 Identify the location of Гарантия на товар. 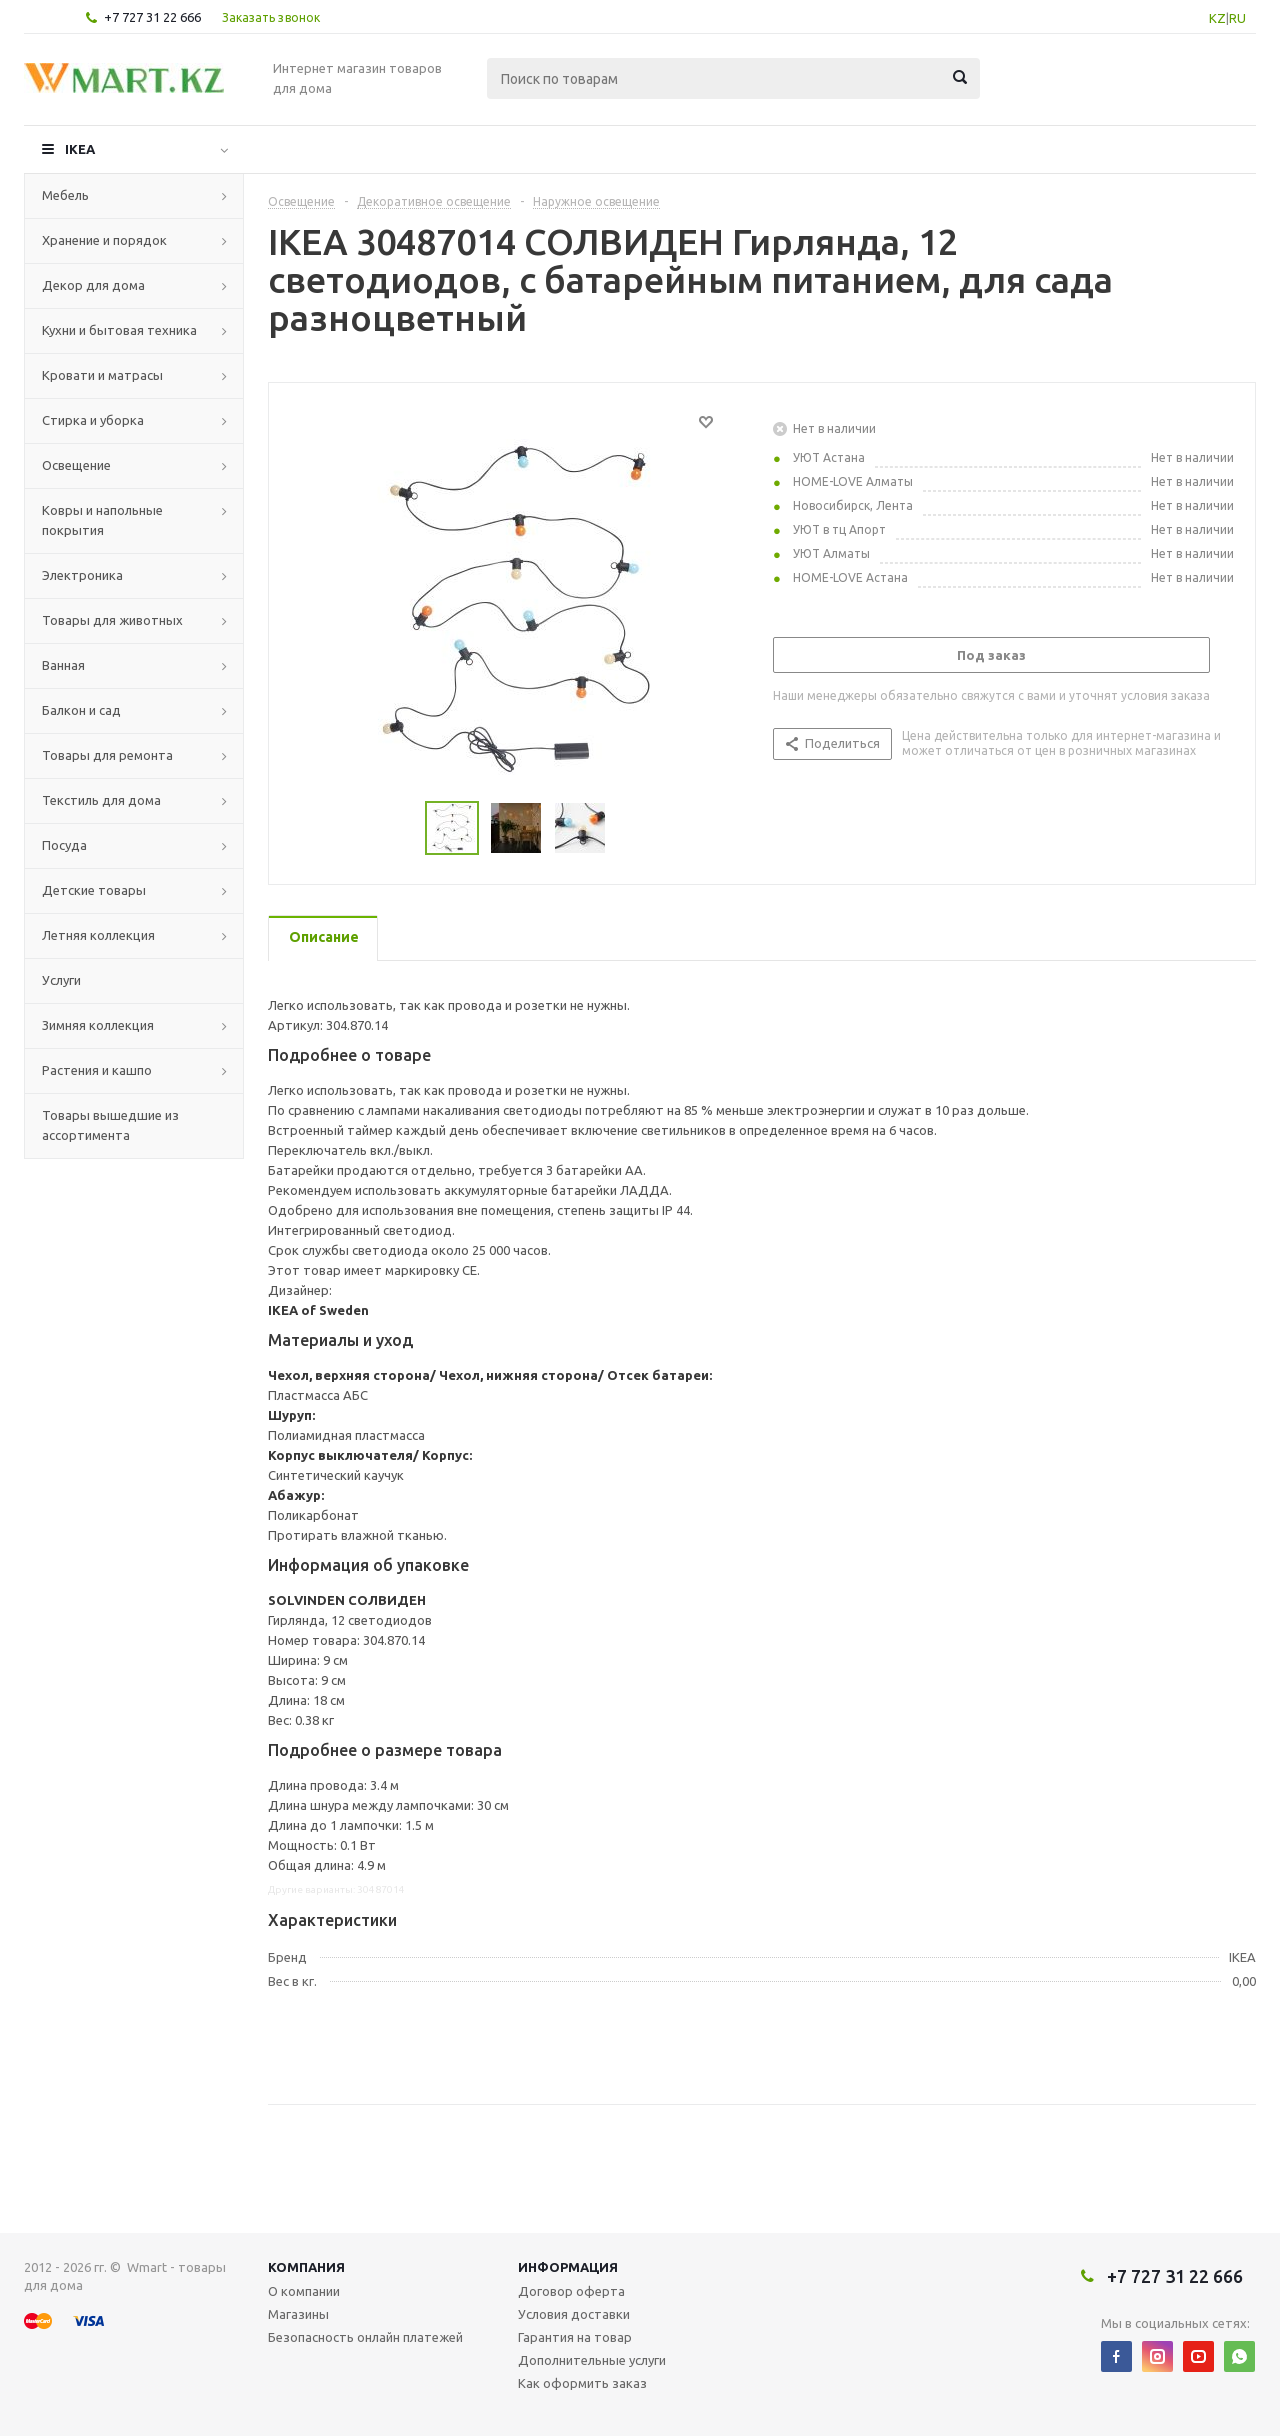
(575, 2337).